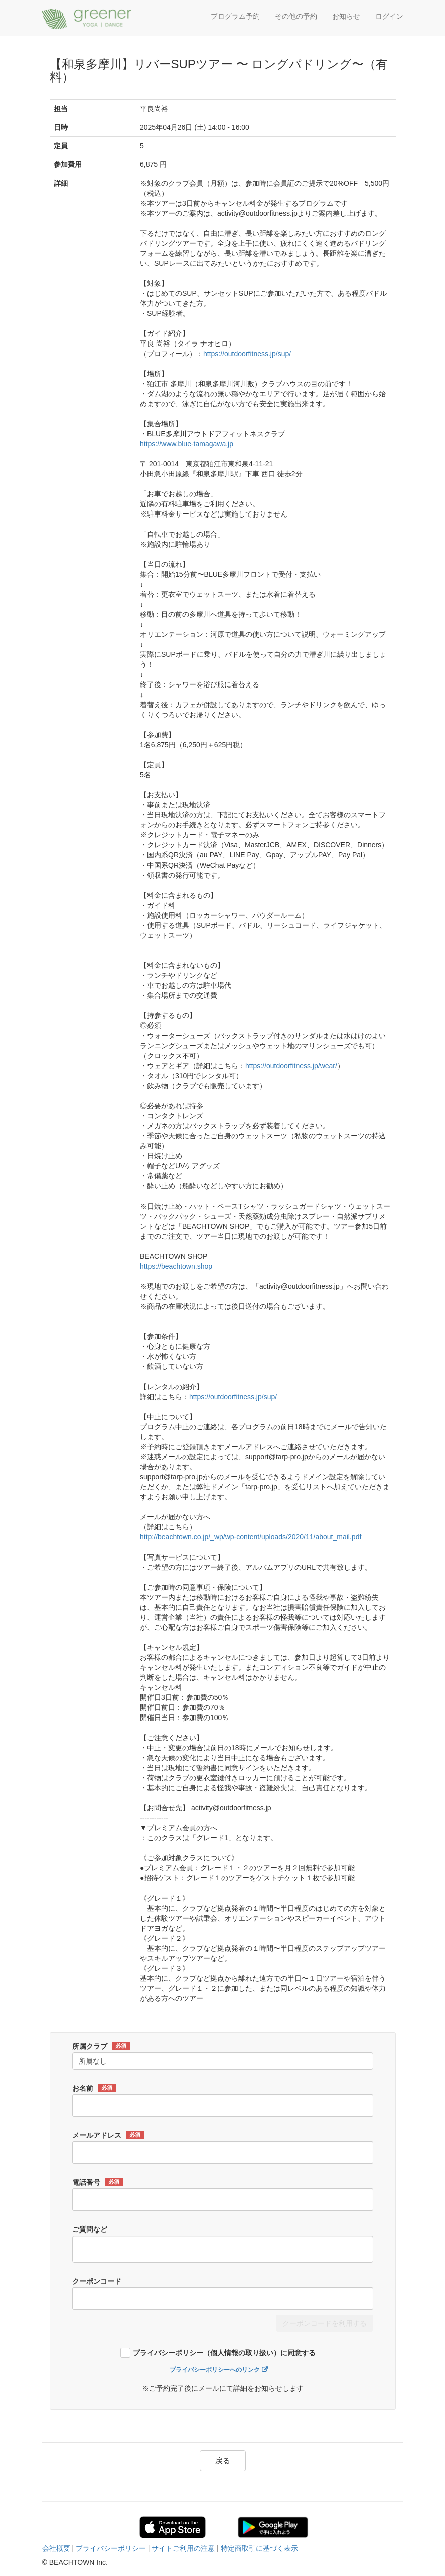  Describe the element at coordinates (56, 2548) in the screenshot. I see `会社概要` at that location.